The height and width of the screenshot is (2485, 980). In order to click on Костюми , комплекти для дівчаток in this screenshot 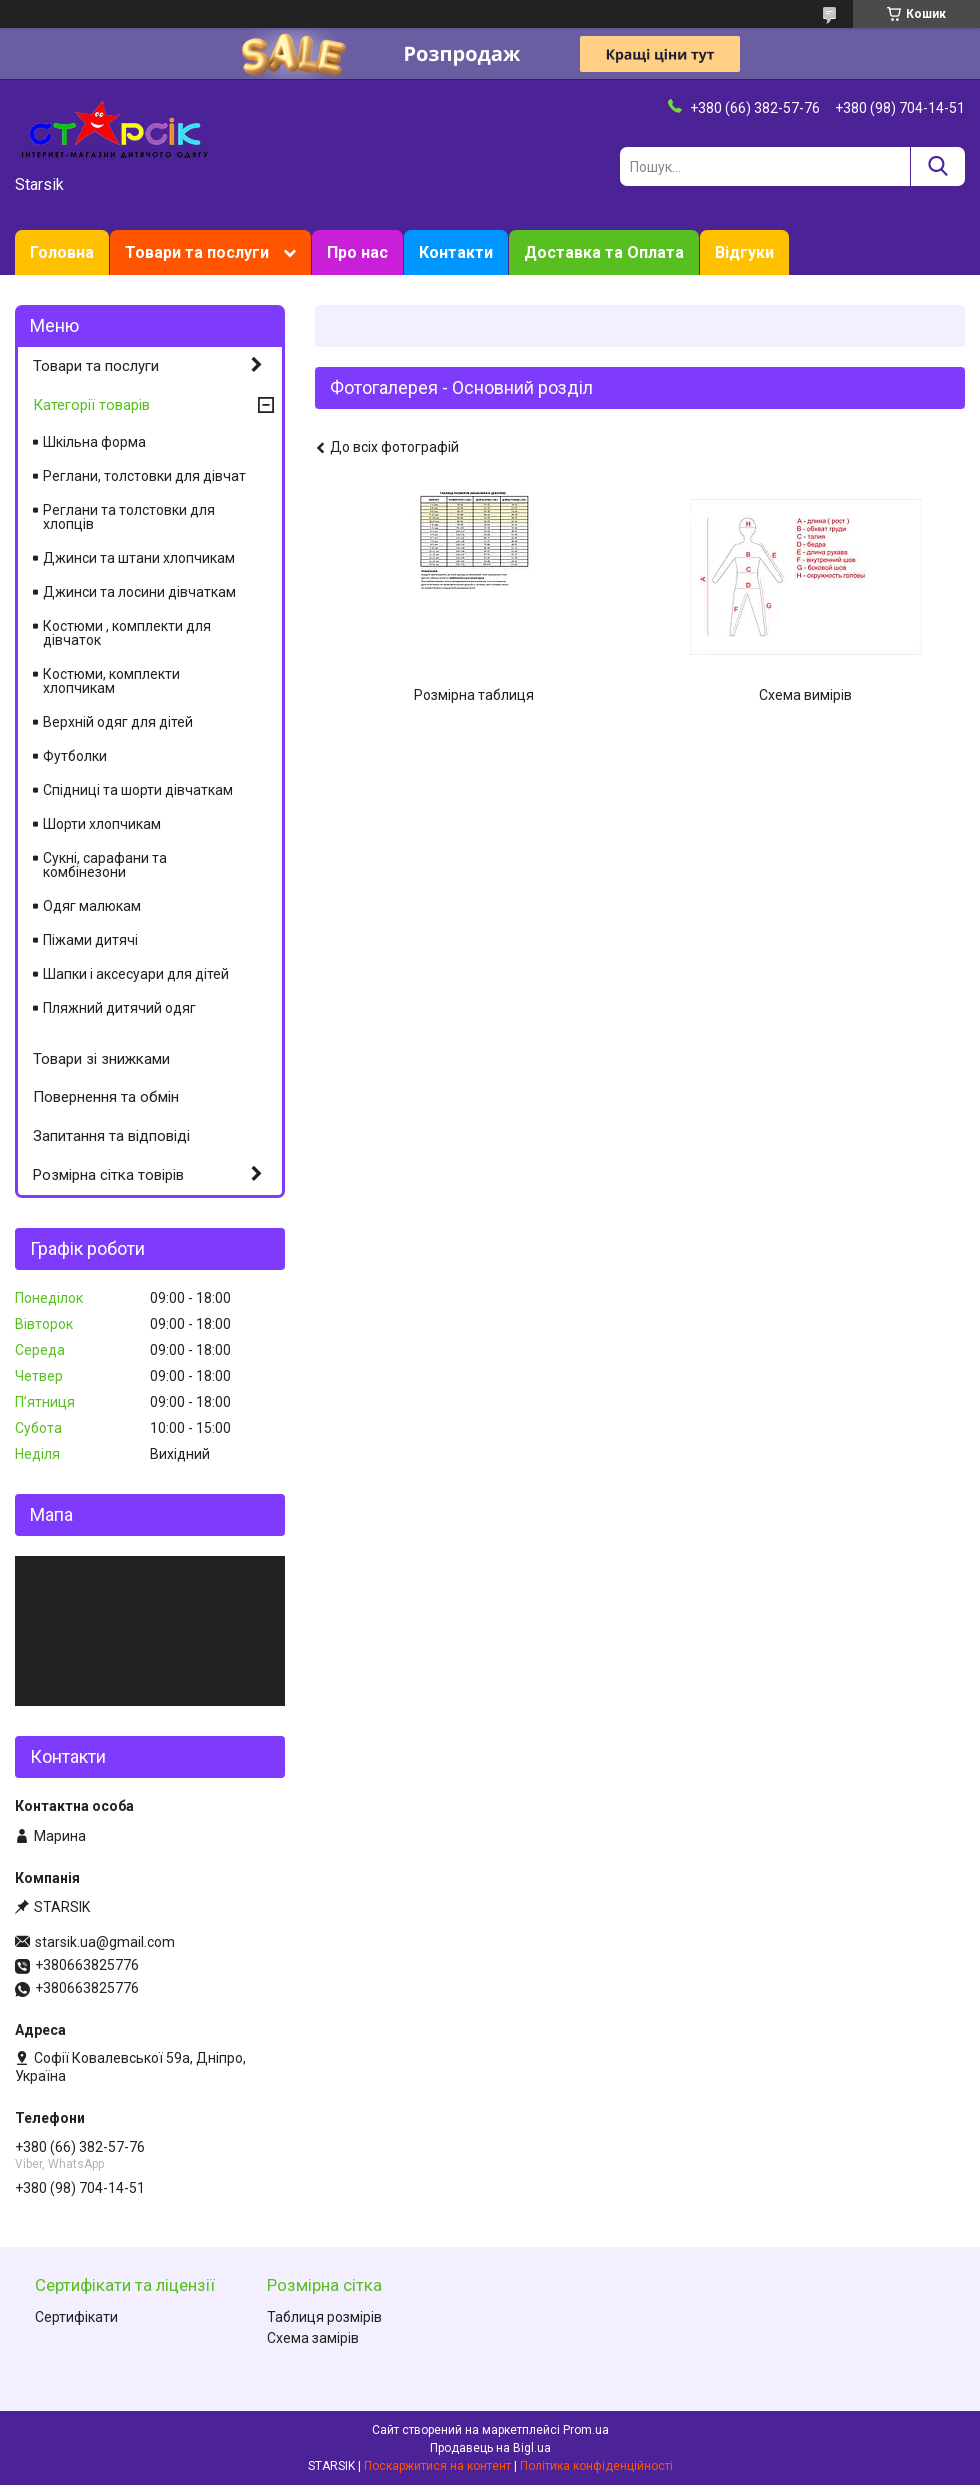, I will do `click(127, 633)`.